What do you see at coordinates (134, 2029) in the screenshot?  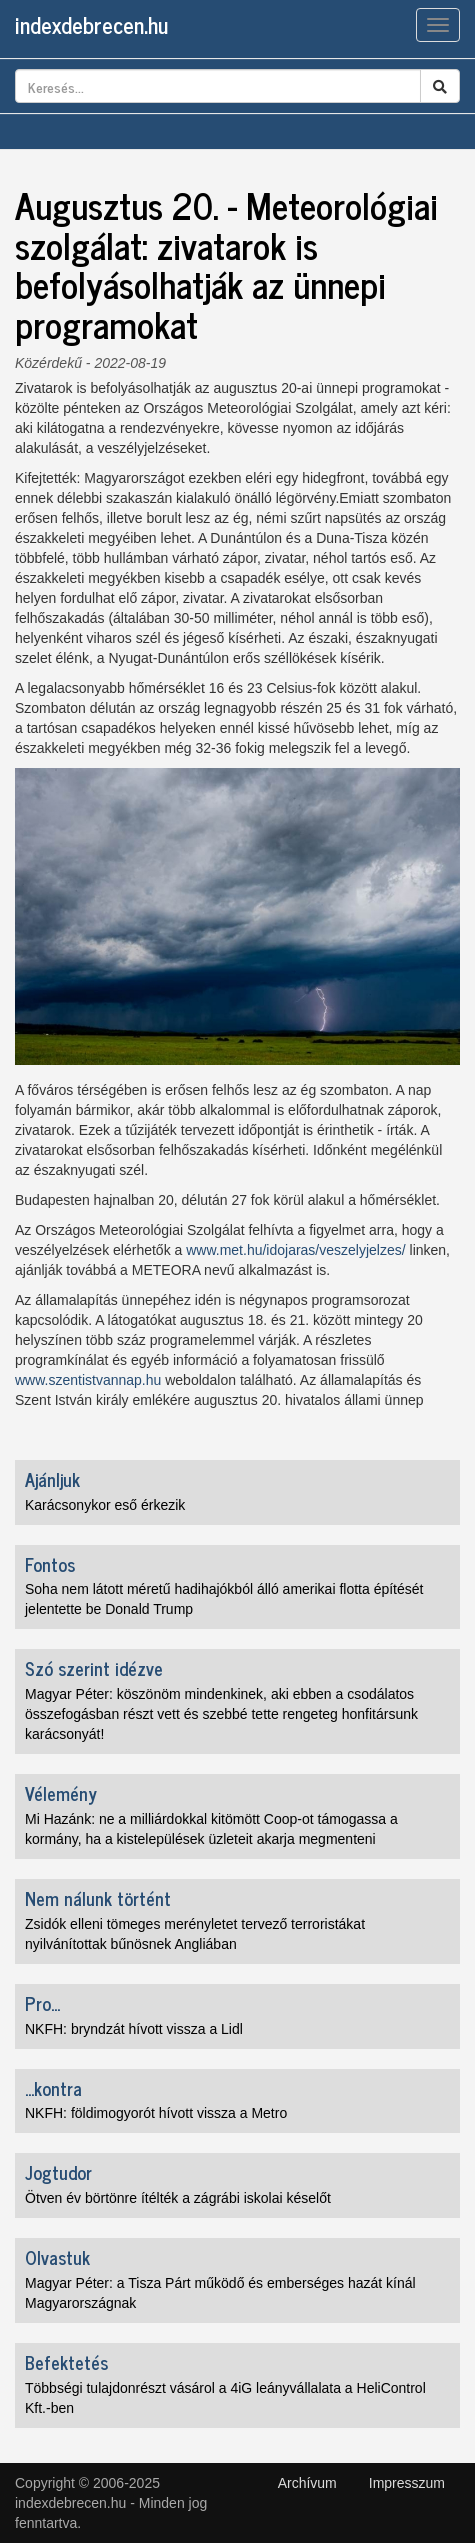 I see `NKFH: bryndzát hívott vissza a Lidl` at bounding box center [134, 2029].